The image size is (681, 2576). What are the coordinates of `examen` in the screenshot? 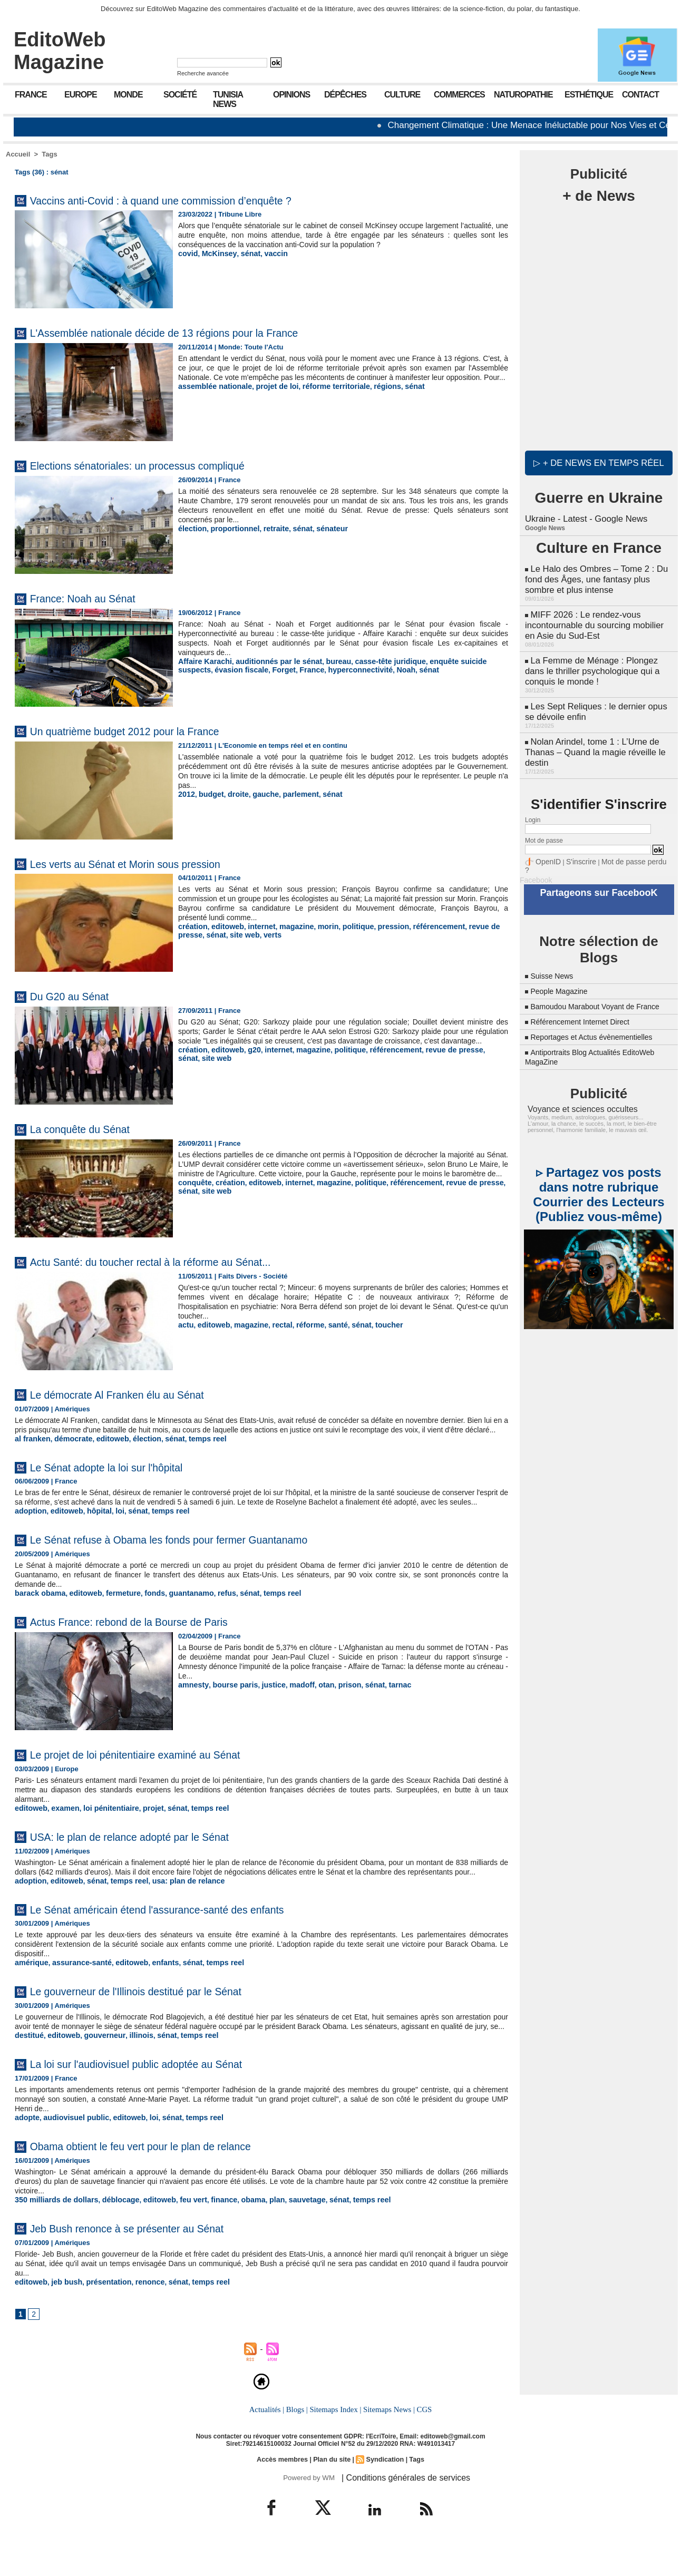 It's located at (61, 1825).